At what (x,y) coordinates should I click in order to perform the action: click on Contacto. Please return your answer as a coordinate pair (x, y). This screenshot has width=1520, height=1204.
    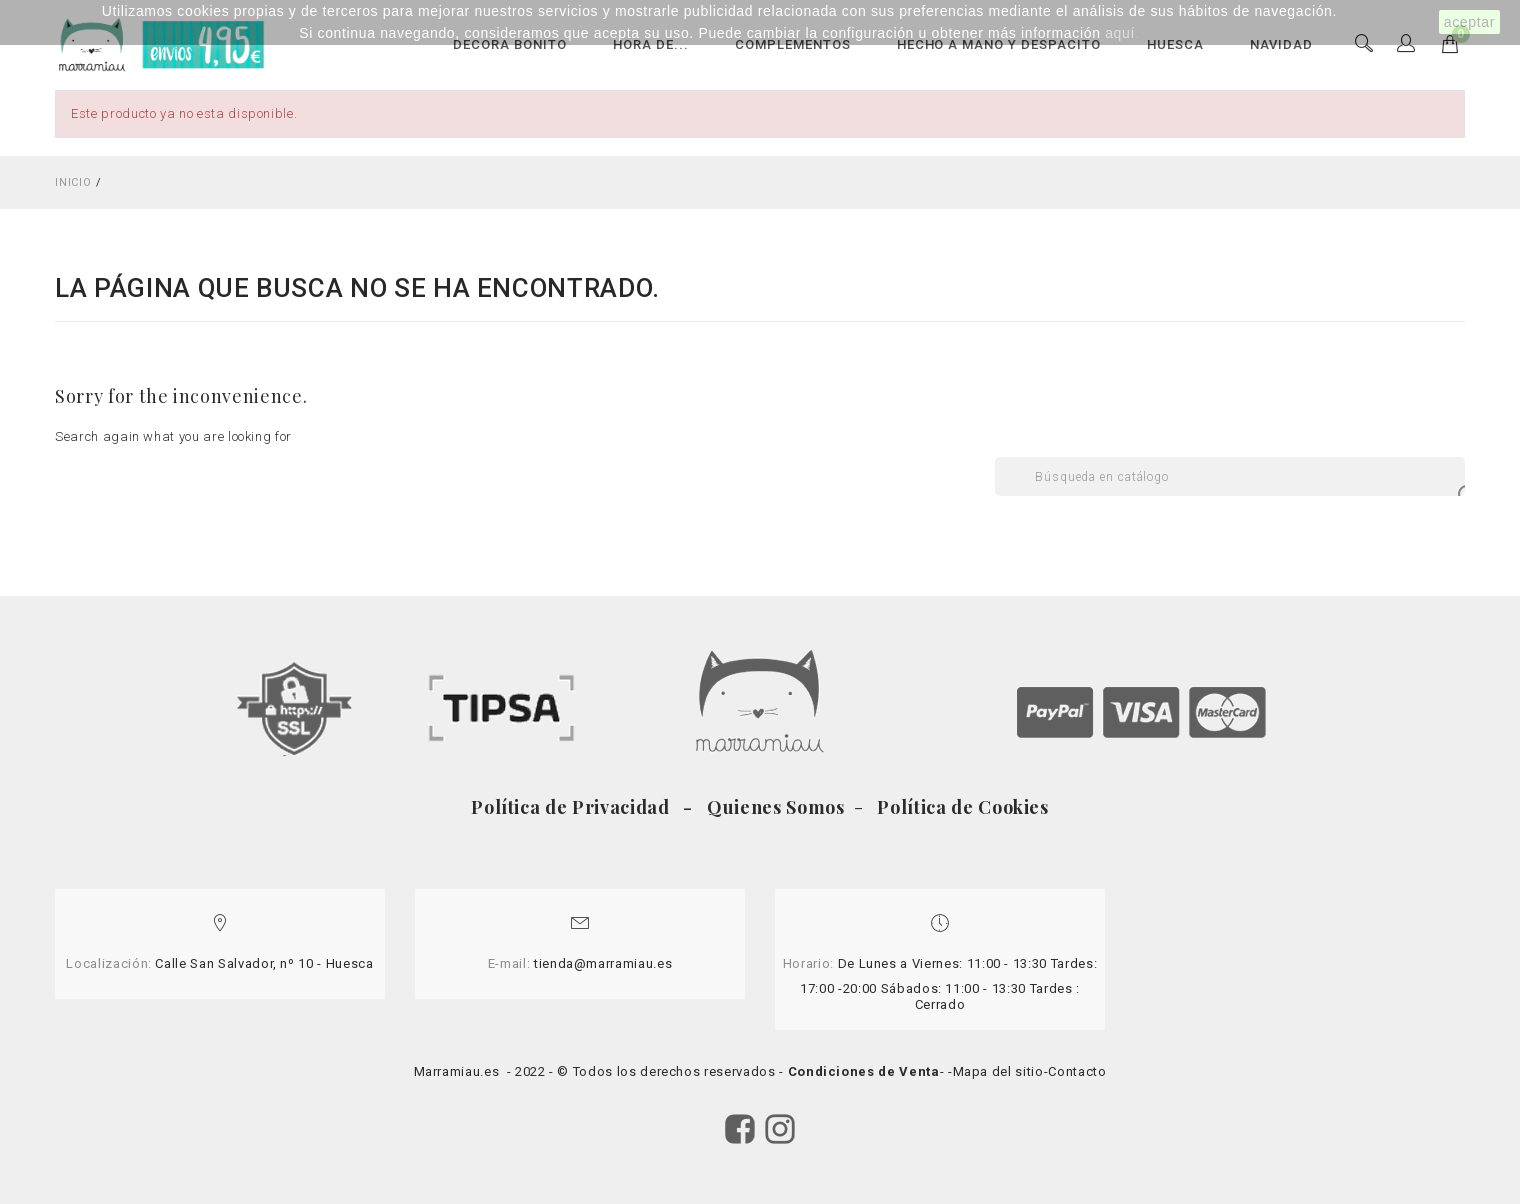
    Looking at the image, I should click on (1077, 1071).